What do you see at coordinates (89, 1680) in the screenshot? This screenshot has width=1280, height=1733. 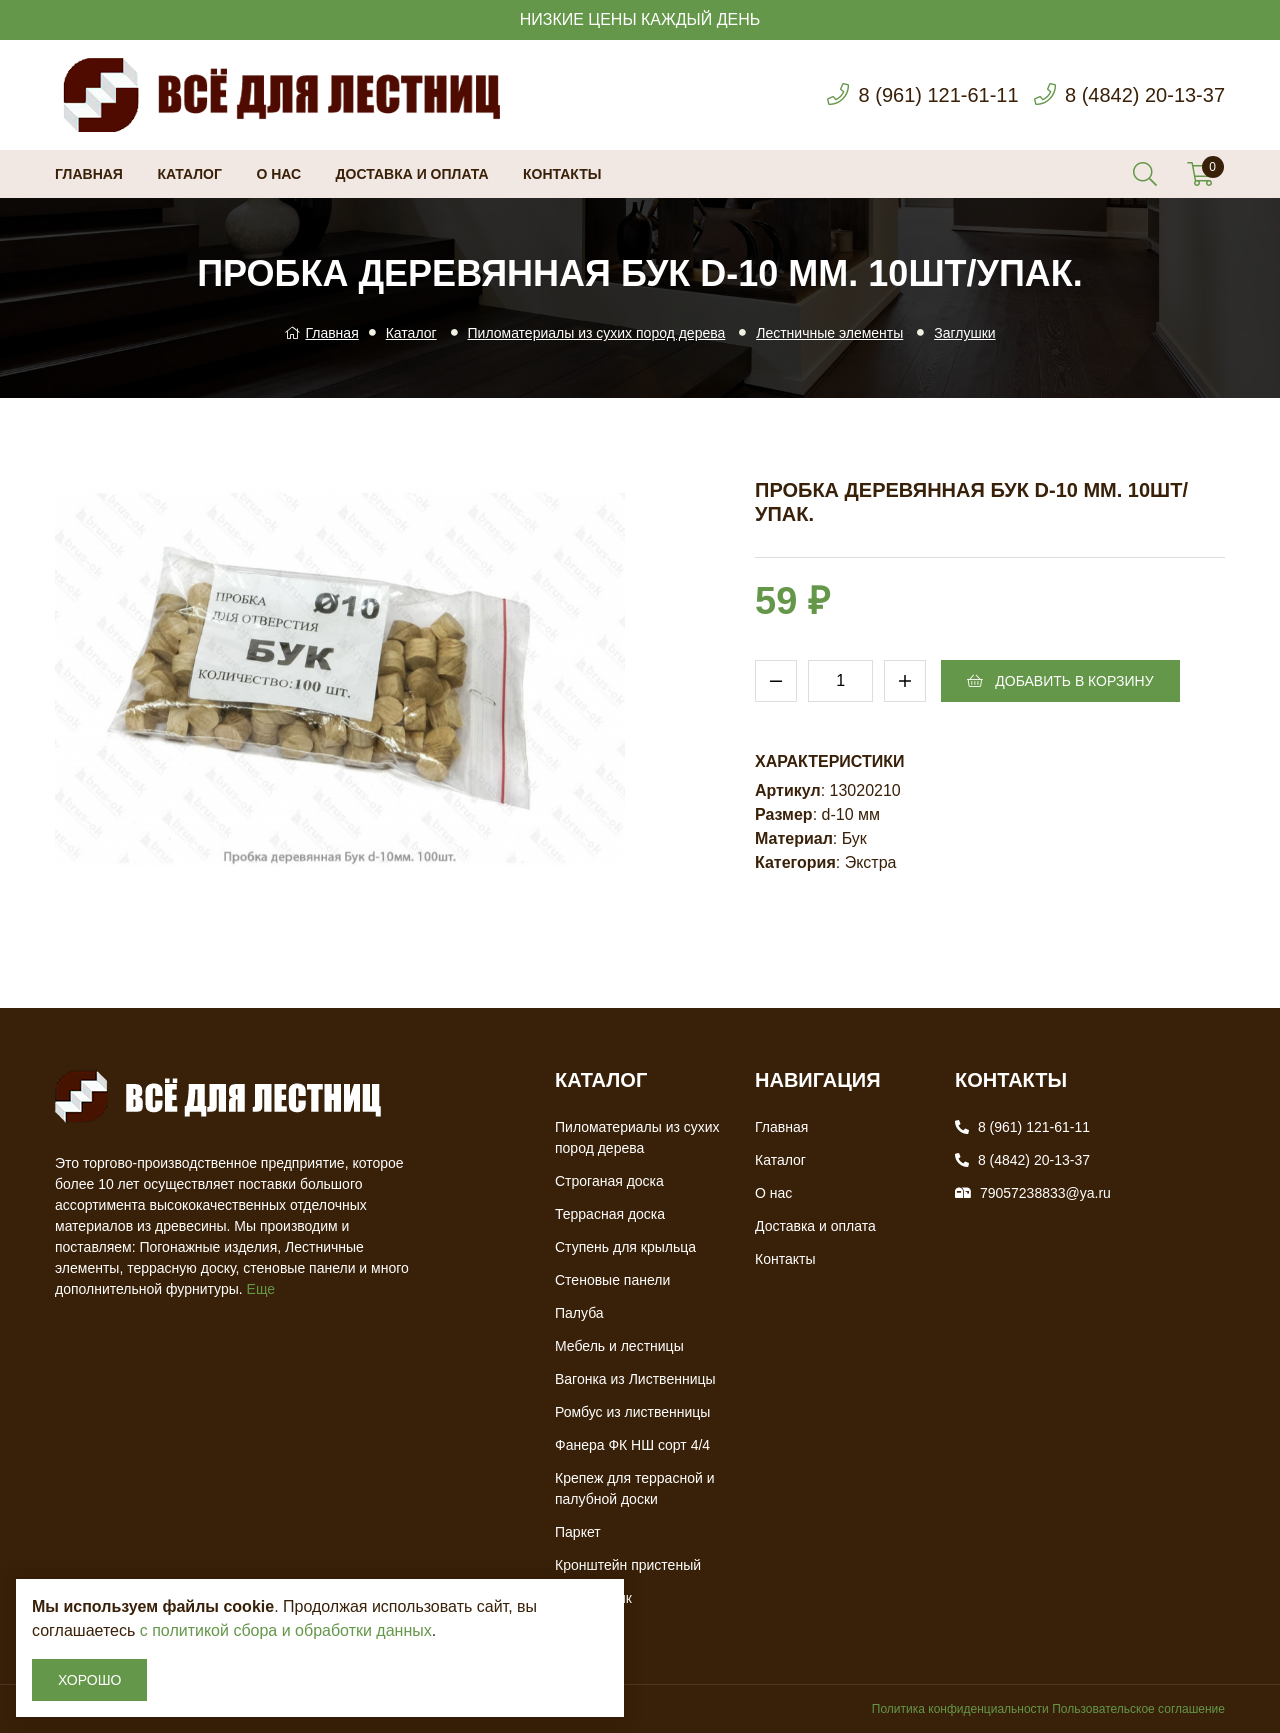 I see `Хорошо` at bounding box center [89, 1680].